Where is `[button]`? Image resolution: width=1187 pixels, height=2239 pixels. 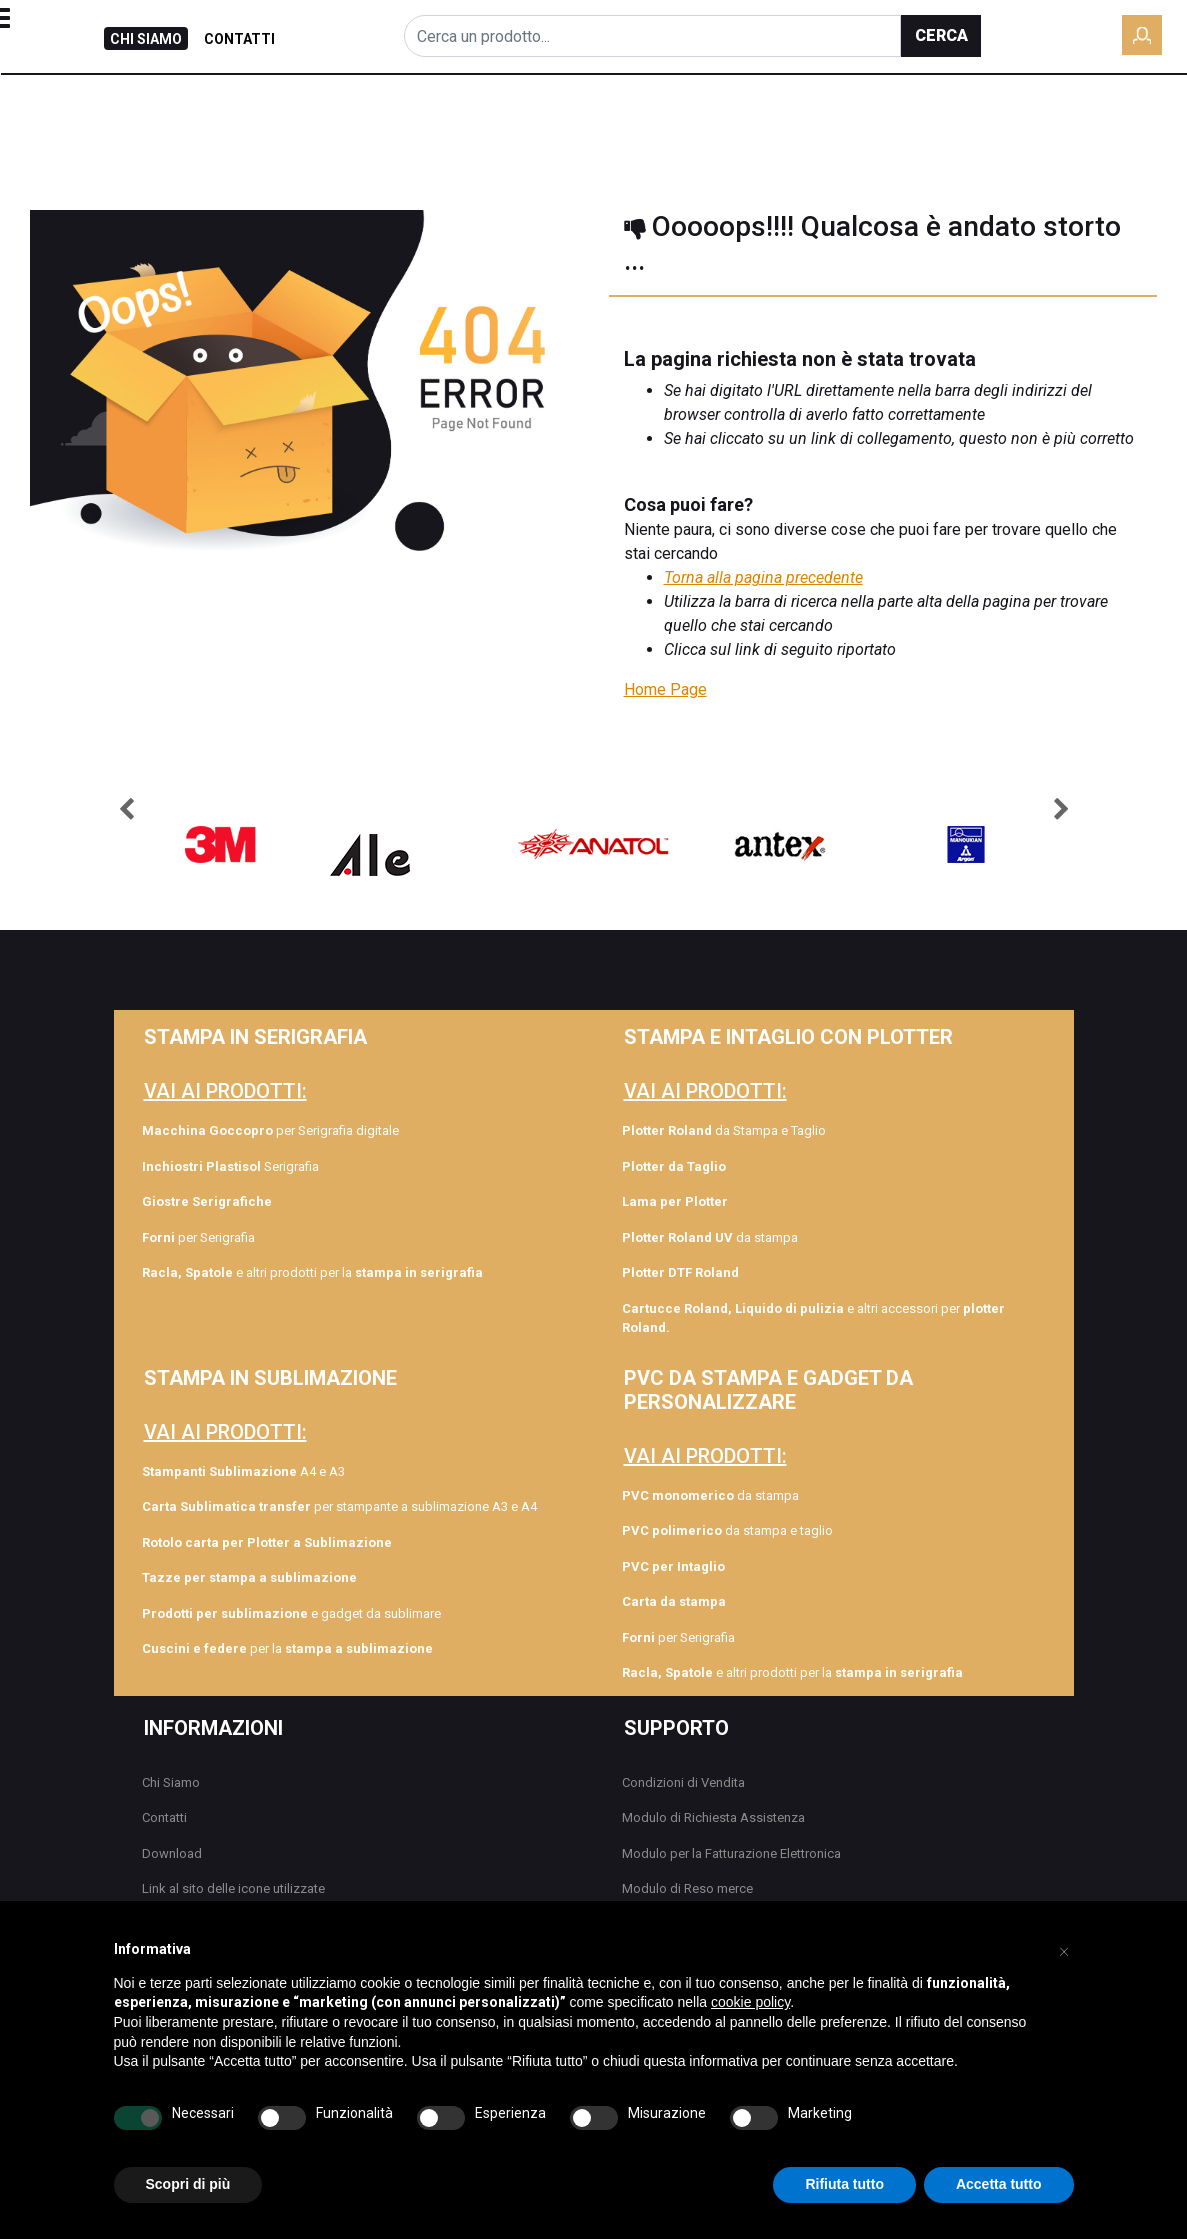
[button] is located at coordinates (941, 36).